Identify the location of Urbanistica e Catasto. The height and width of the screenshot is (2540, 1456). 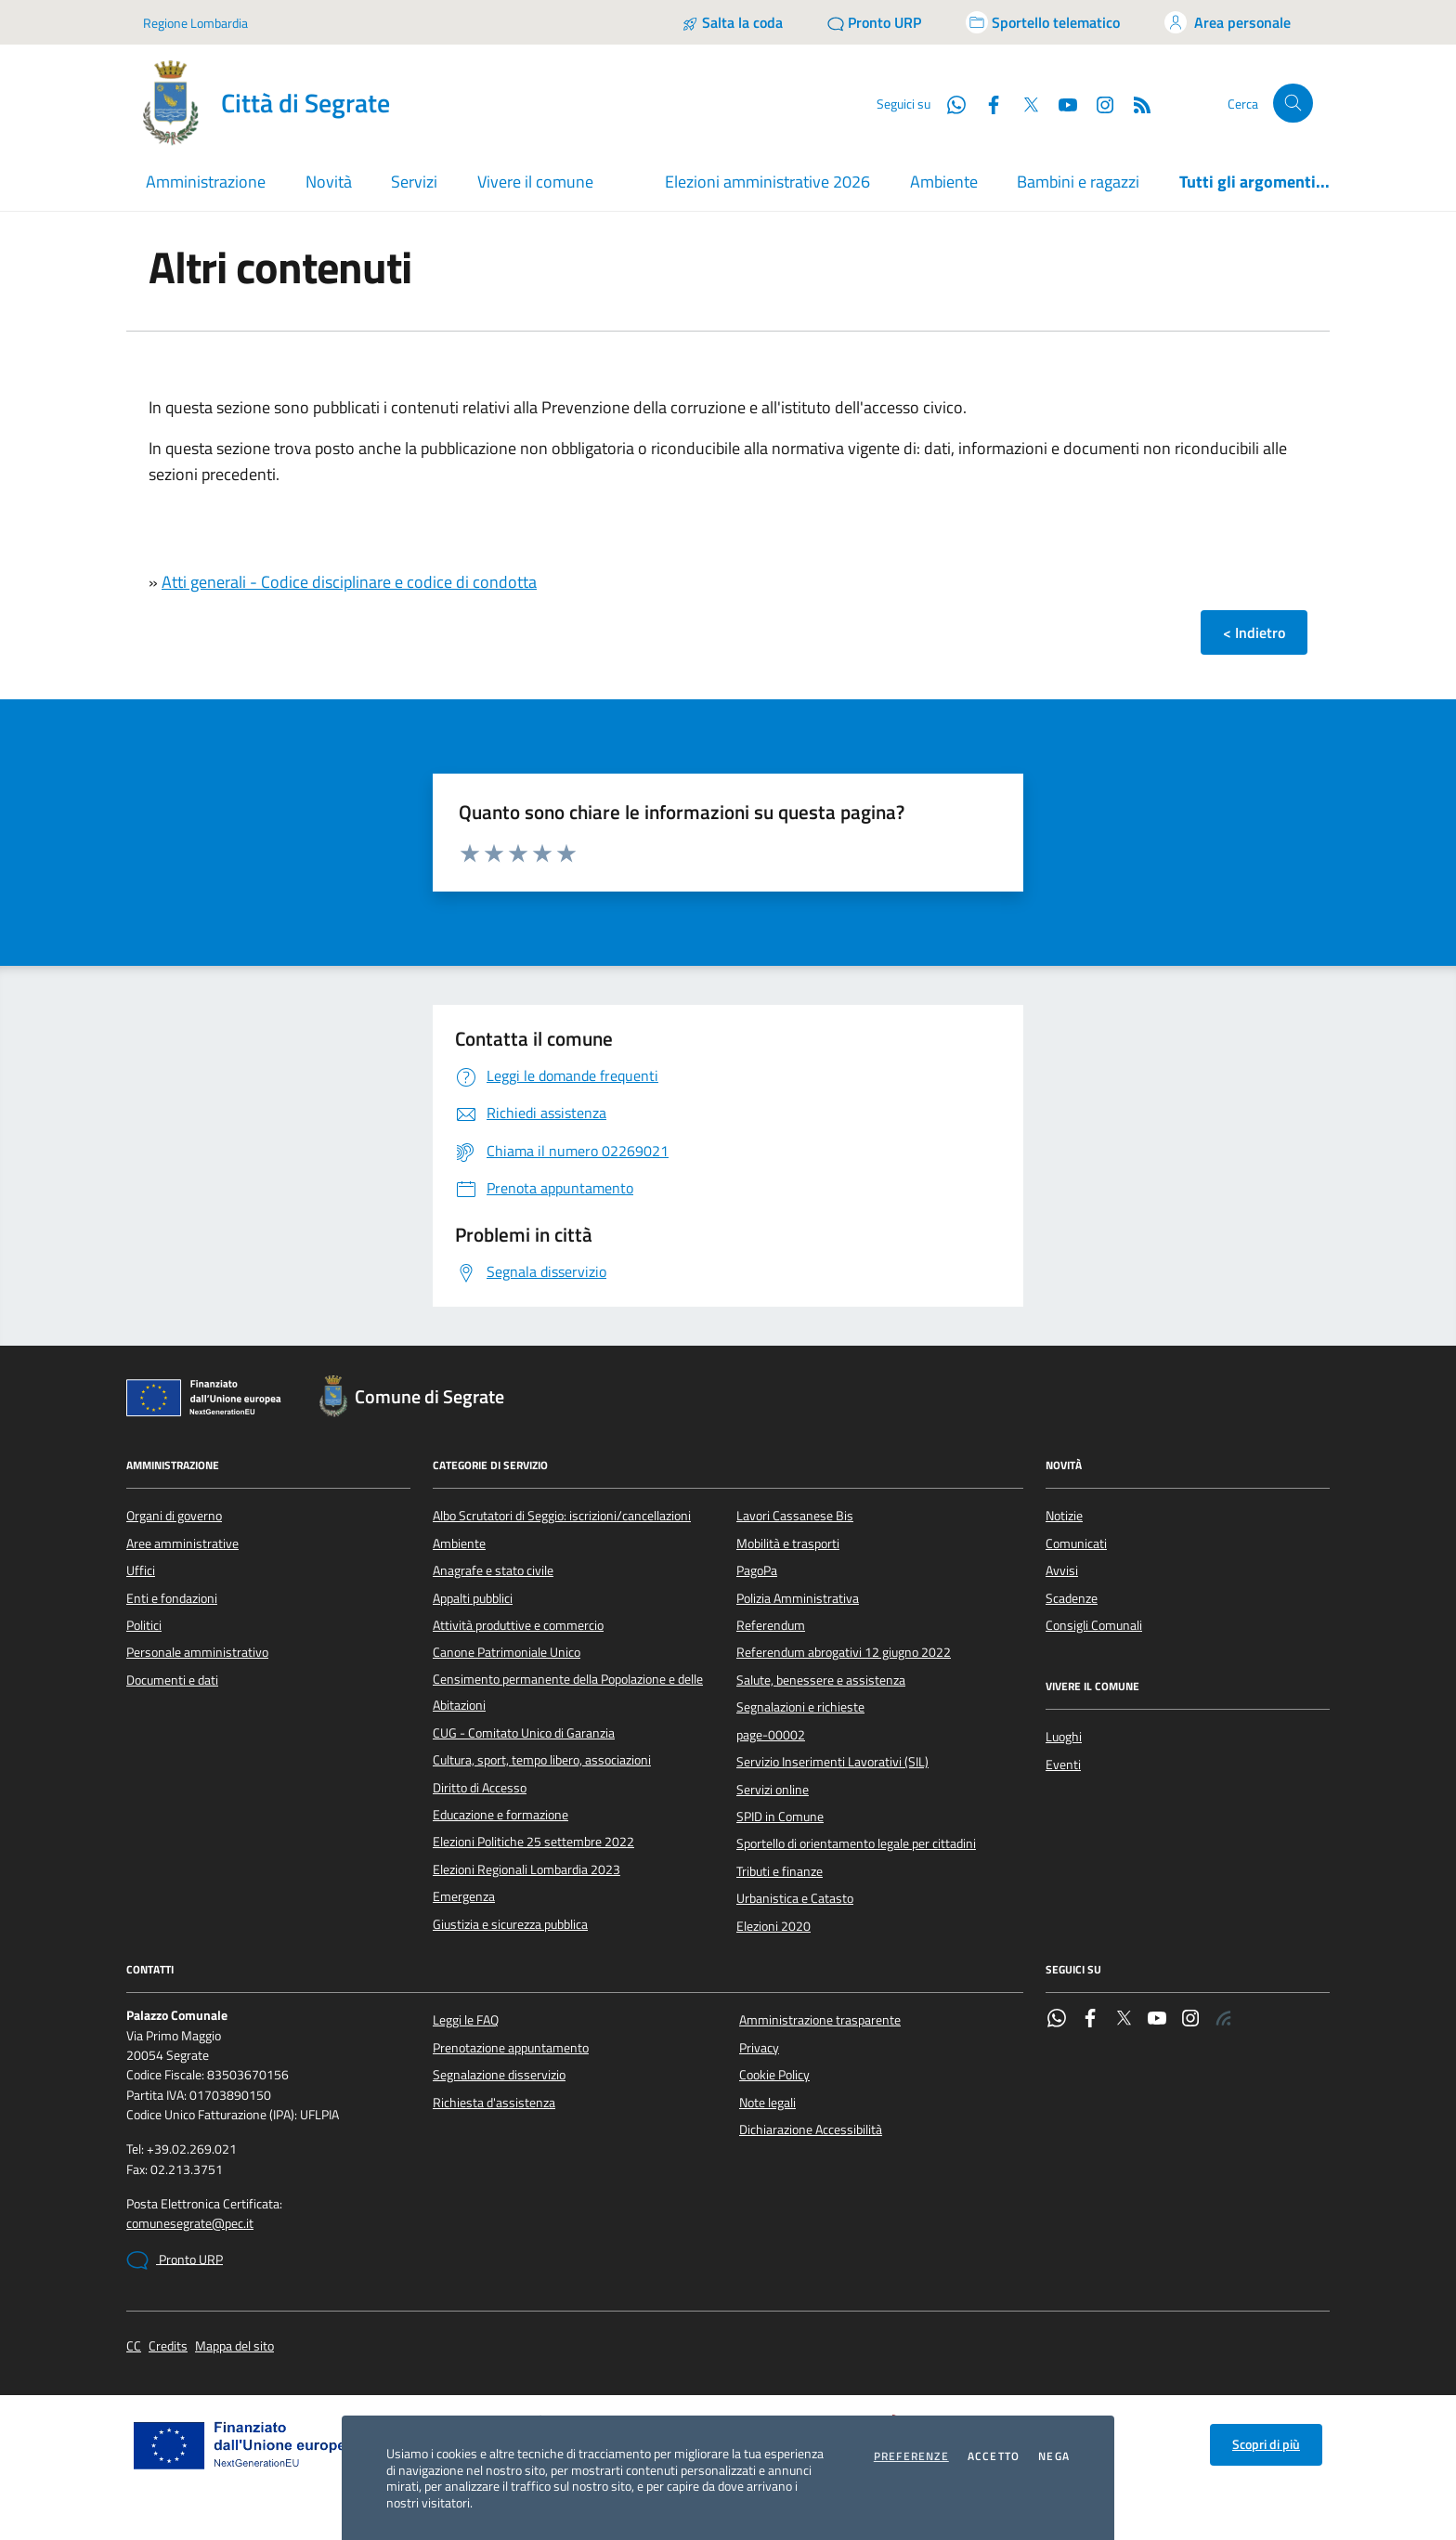
(794, 1898).